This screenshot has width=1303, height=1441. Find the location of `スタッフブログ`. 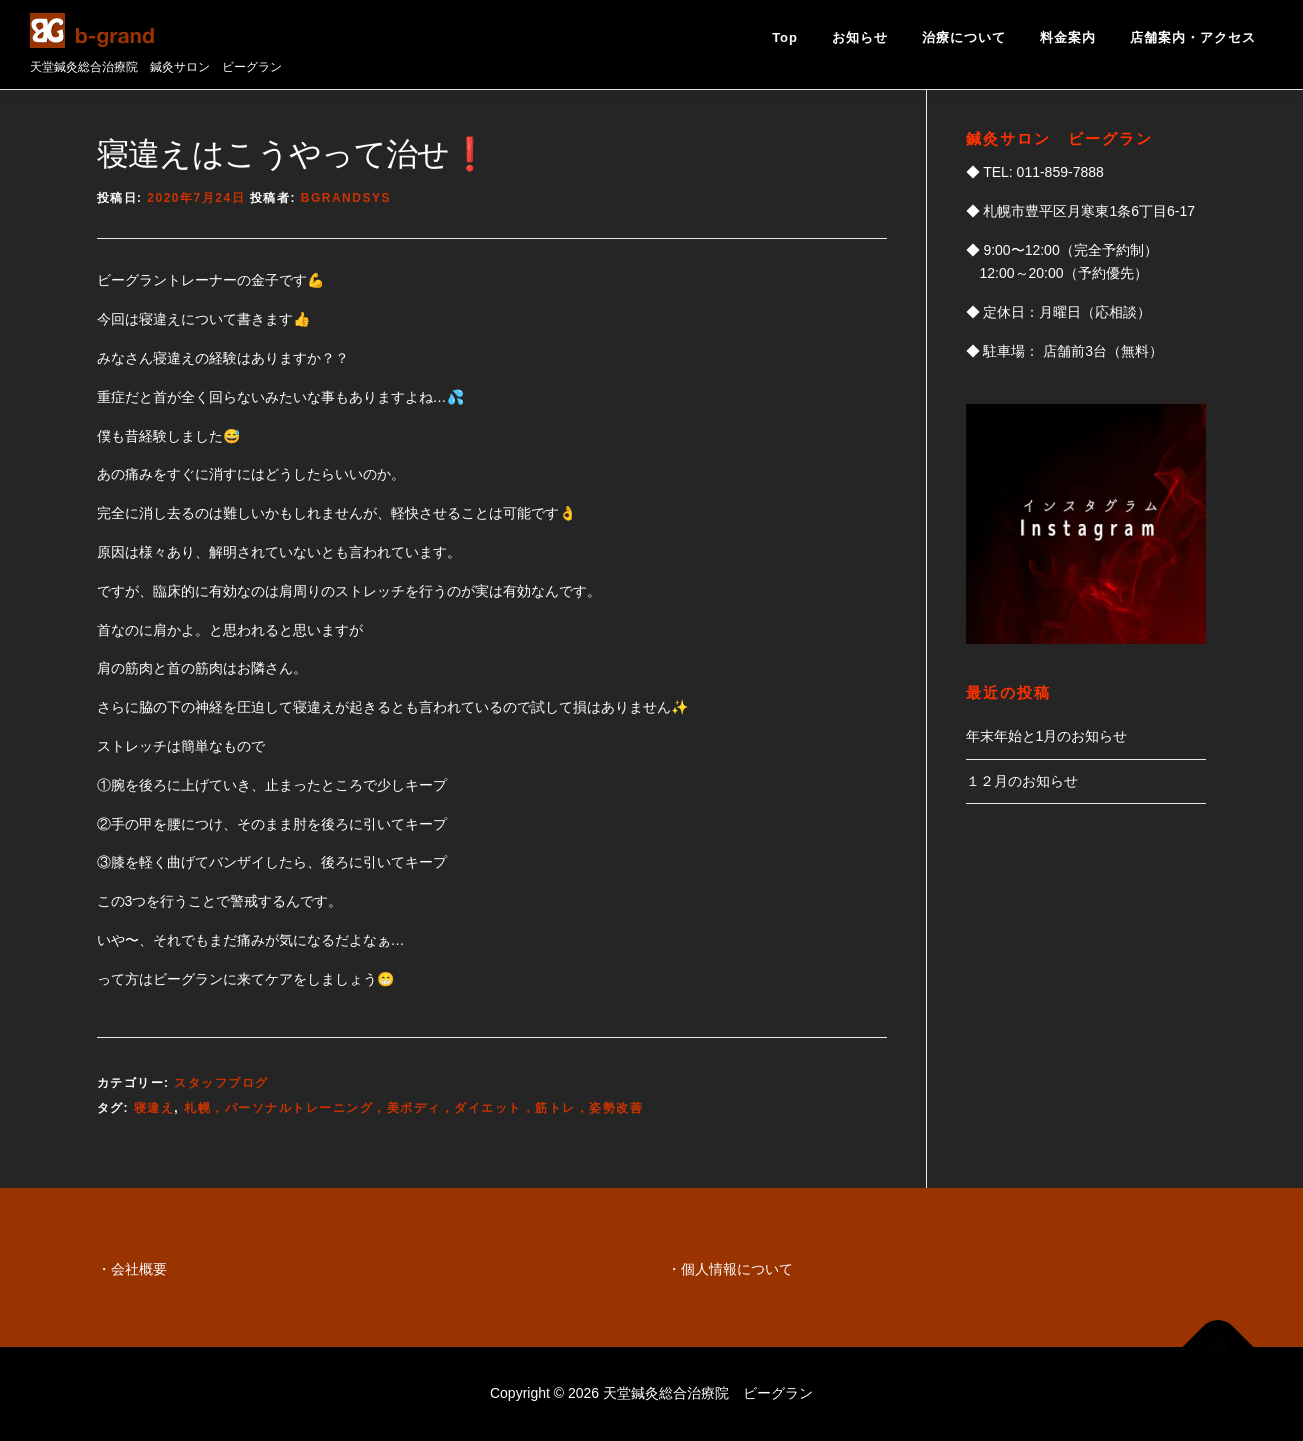

スタッフブログ is located at coordinates (221, 1083).